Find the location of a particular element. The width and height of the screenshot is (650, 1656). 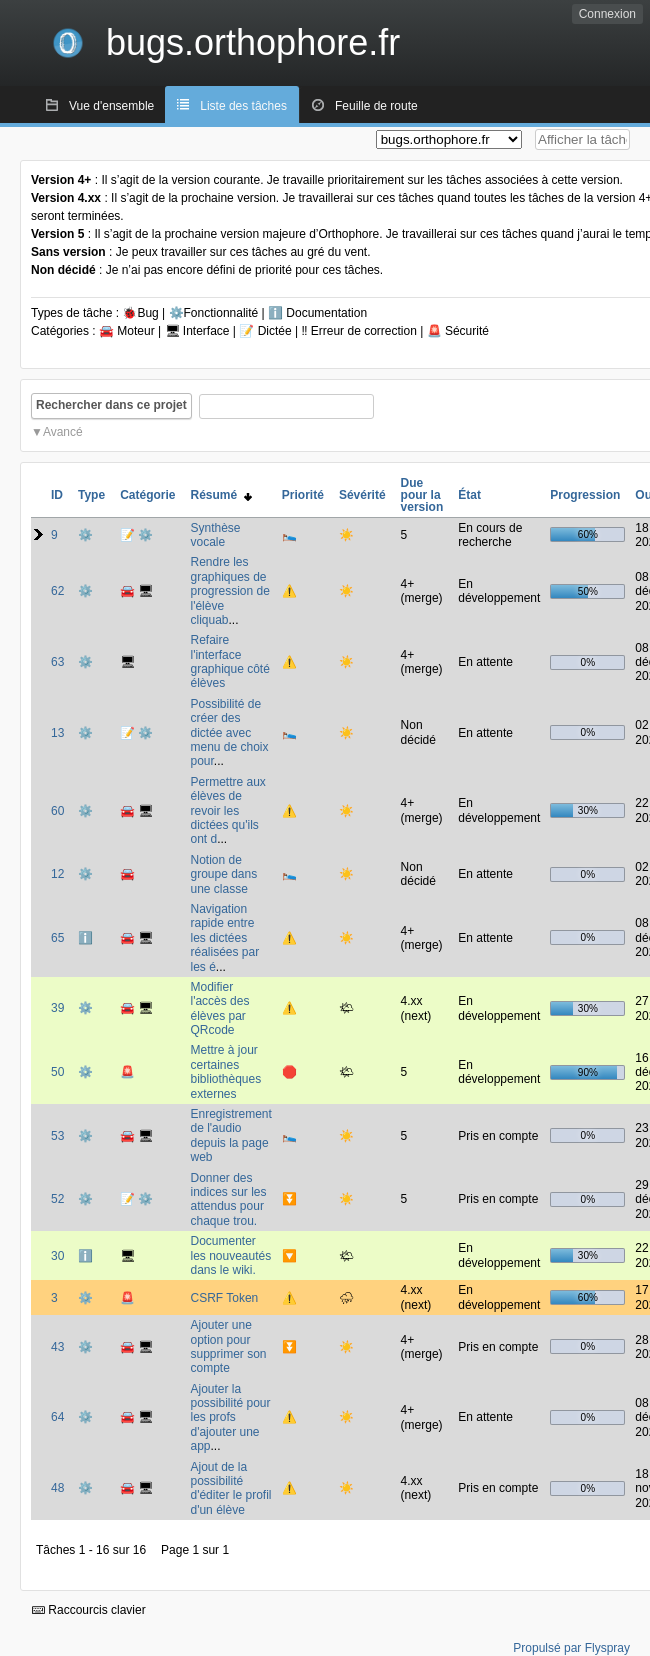

Enregistrement de l'audio depuis la page web is located at coordinates (230, 1135).